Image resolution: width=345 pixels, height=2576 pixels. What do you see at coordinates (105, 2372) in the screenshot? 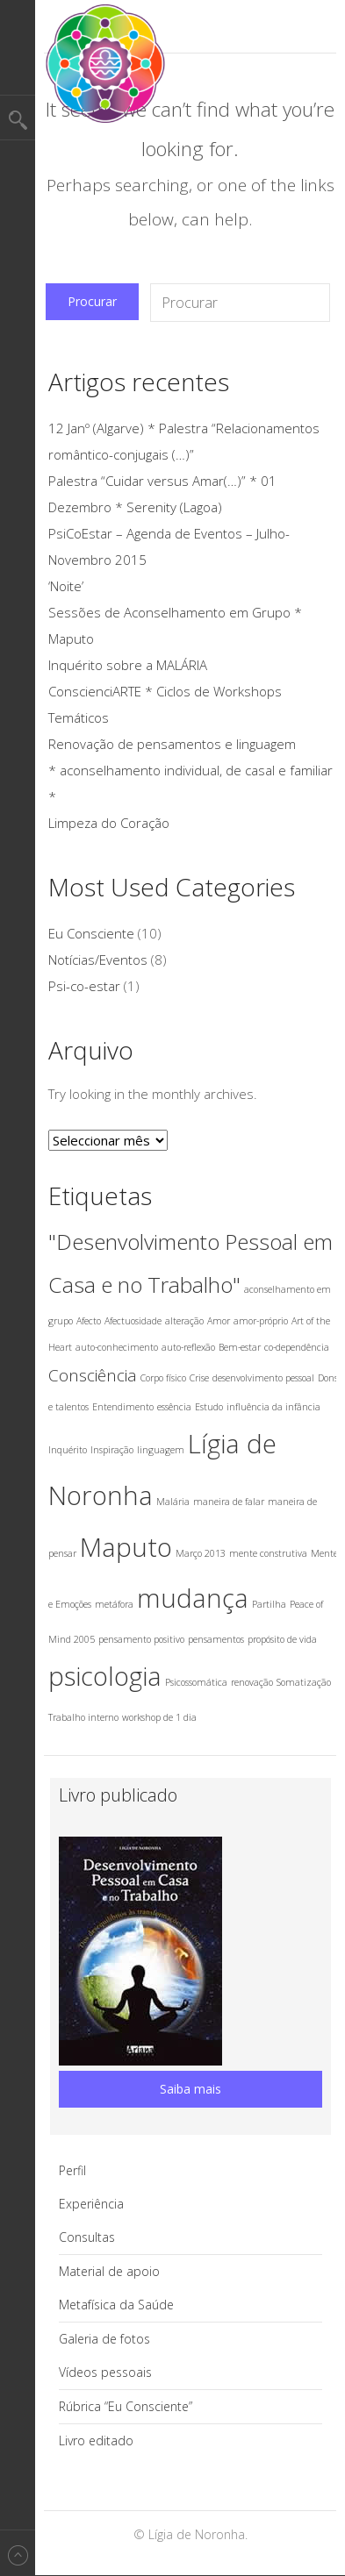
I see `Vídeos pessoais` at bounding box center [105, 2372].